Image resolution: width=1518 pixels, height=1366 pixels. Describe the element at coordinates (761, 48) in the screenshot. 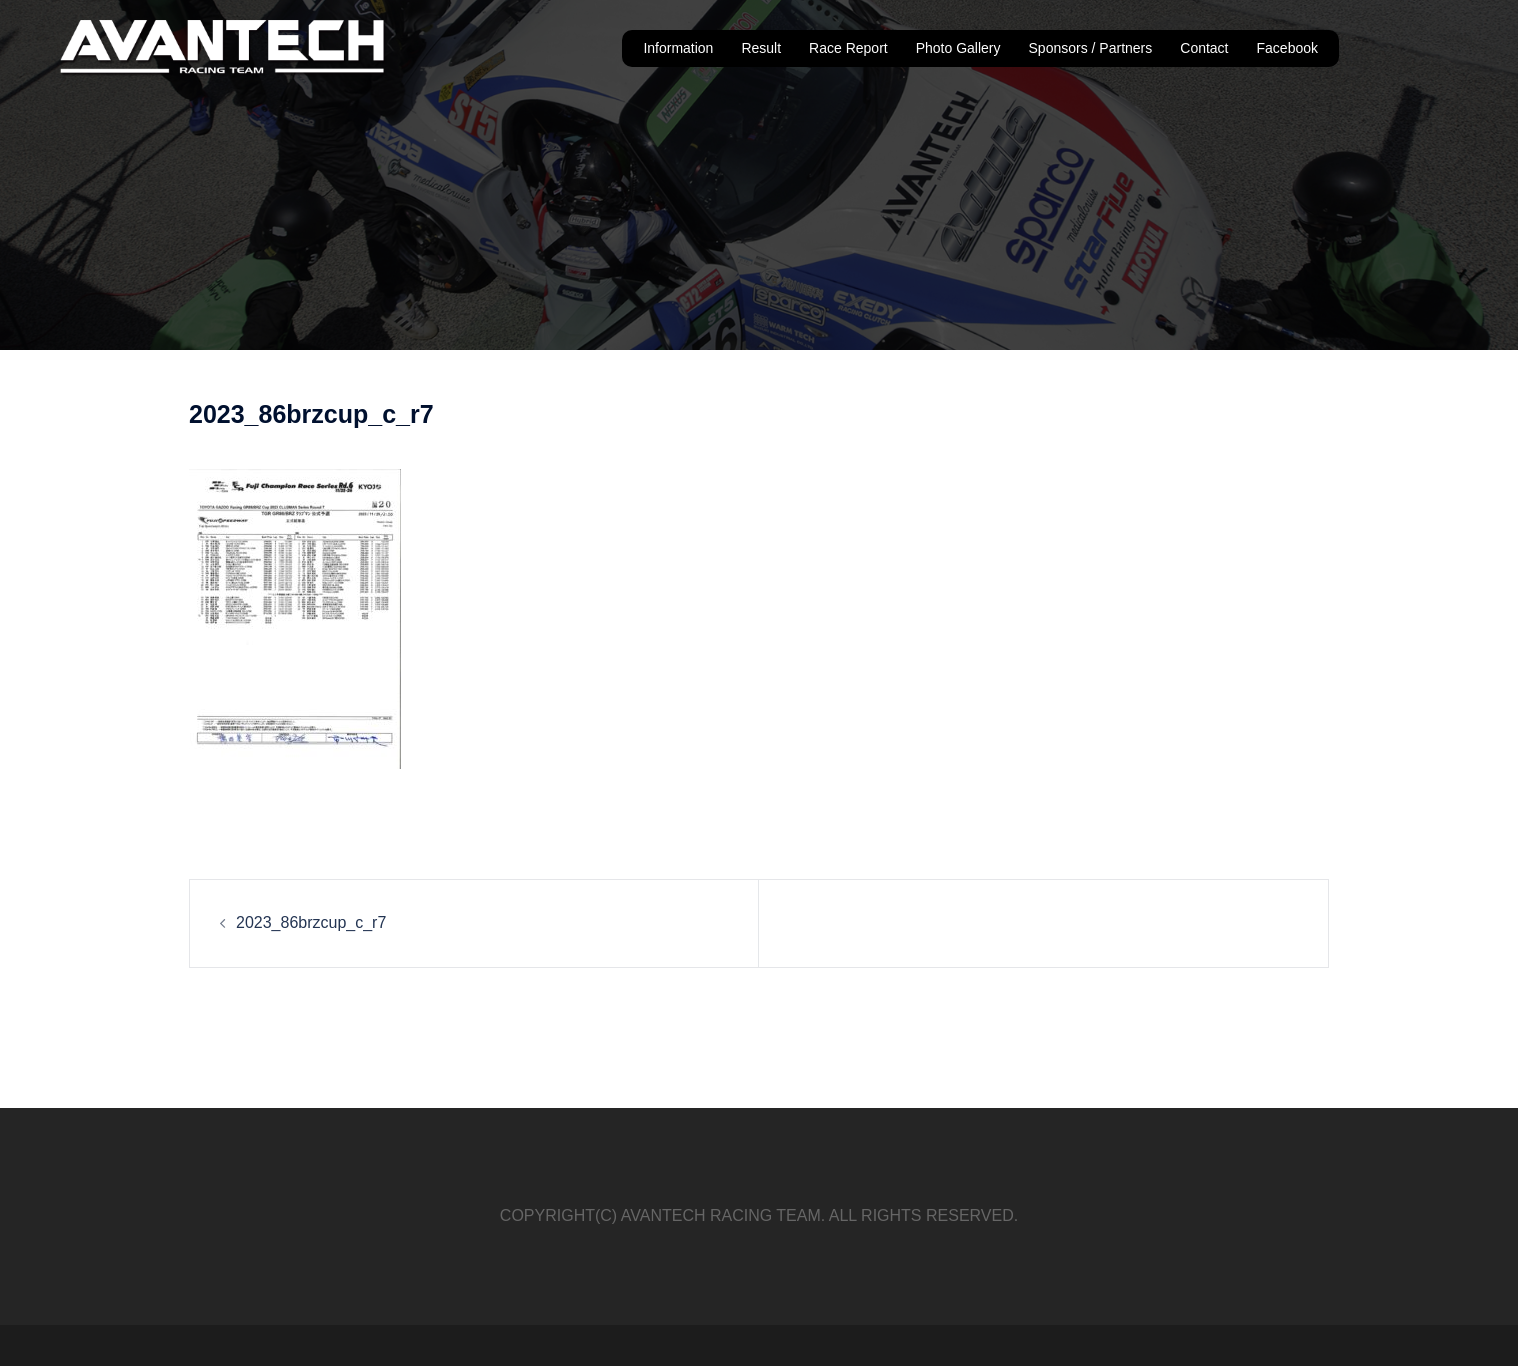

I see `Result` at that location.